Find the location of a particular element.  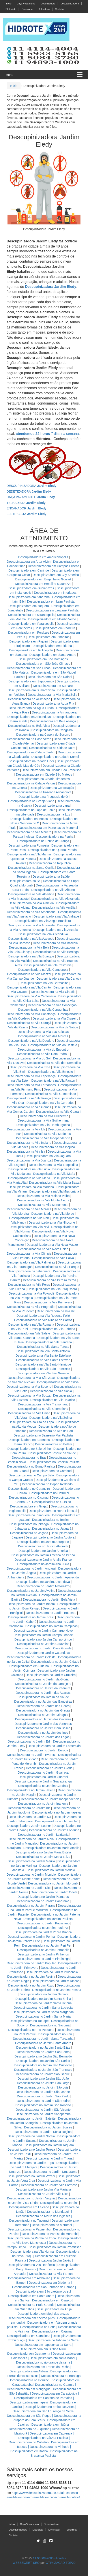

Descupinizadora no Taboao da Serra is located at coordinates (53, 2340).